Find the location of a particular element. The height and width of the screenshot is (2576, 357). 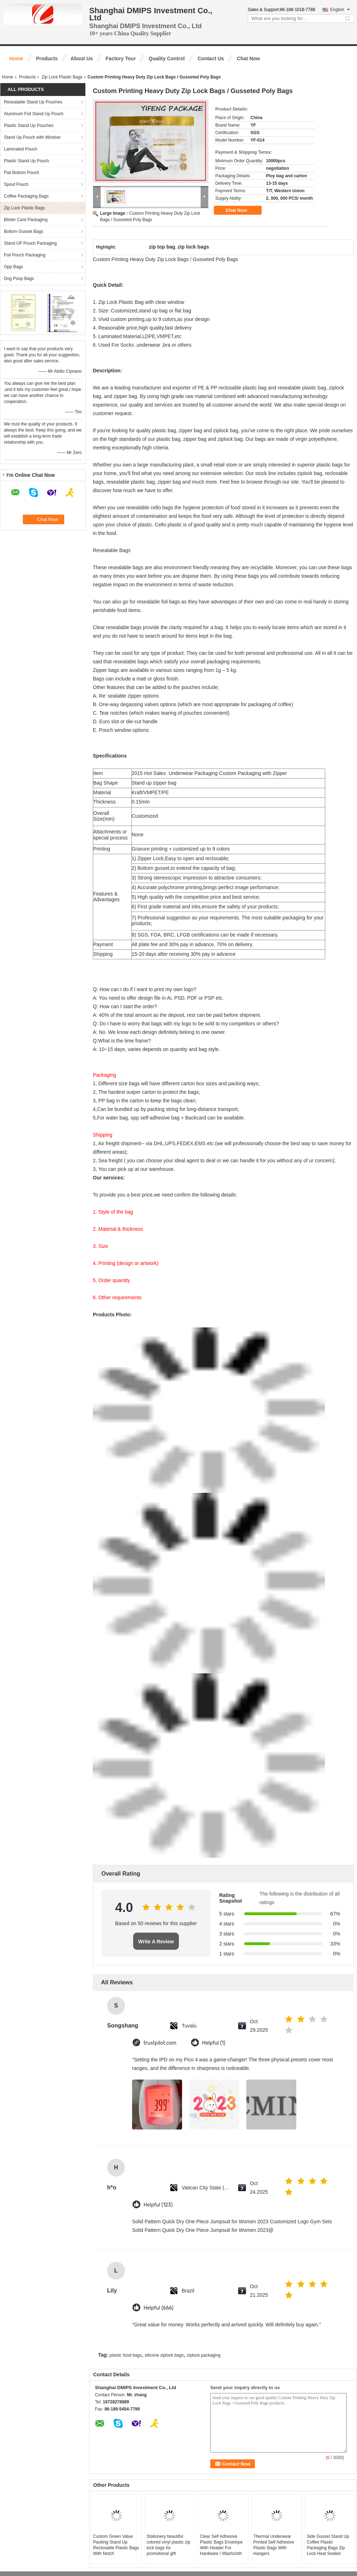

Dog Poop Bags is located at coordinates (19, 278).